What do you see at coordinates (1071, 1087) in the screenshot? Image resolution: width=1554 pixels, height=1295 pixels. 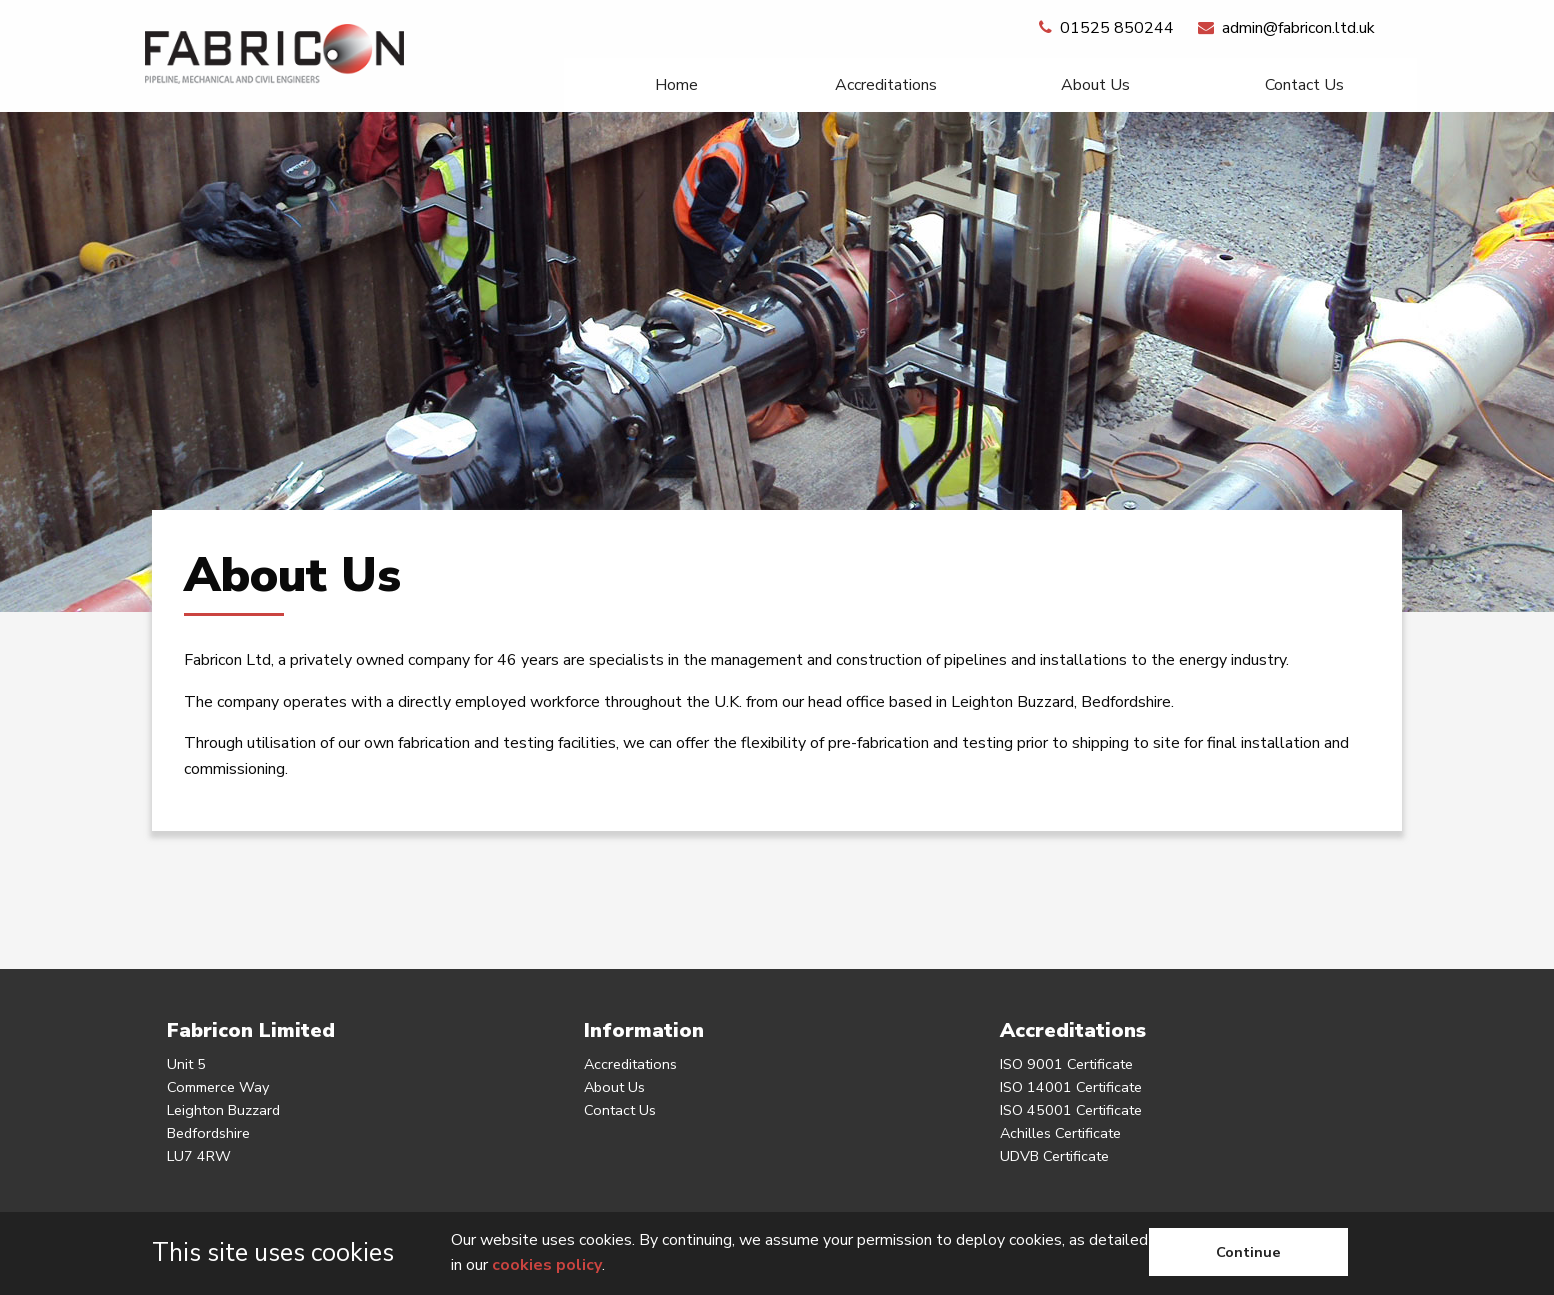 I see `ISO 14001 Certificate` at bounding box center [1071, 1087].